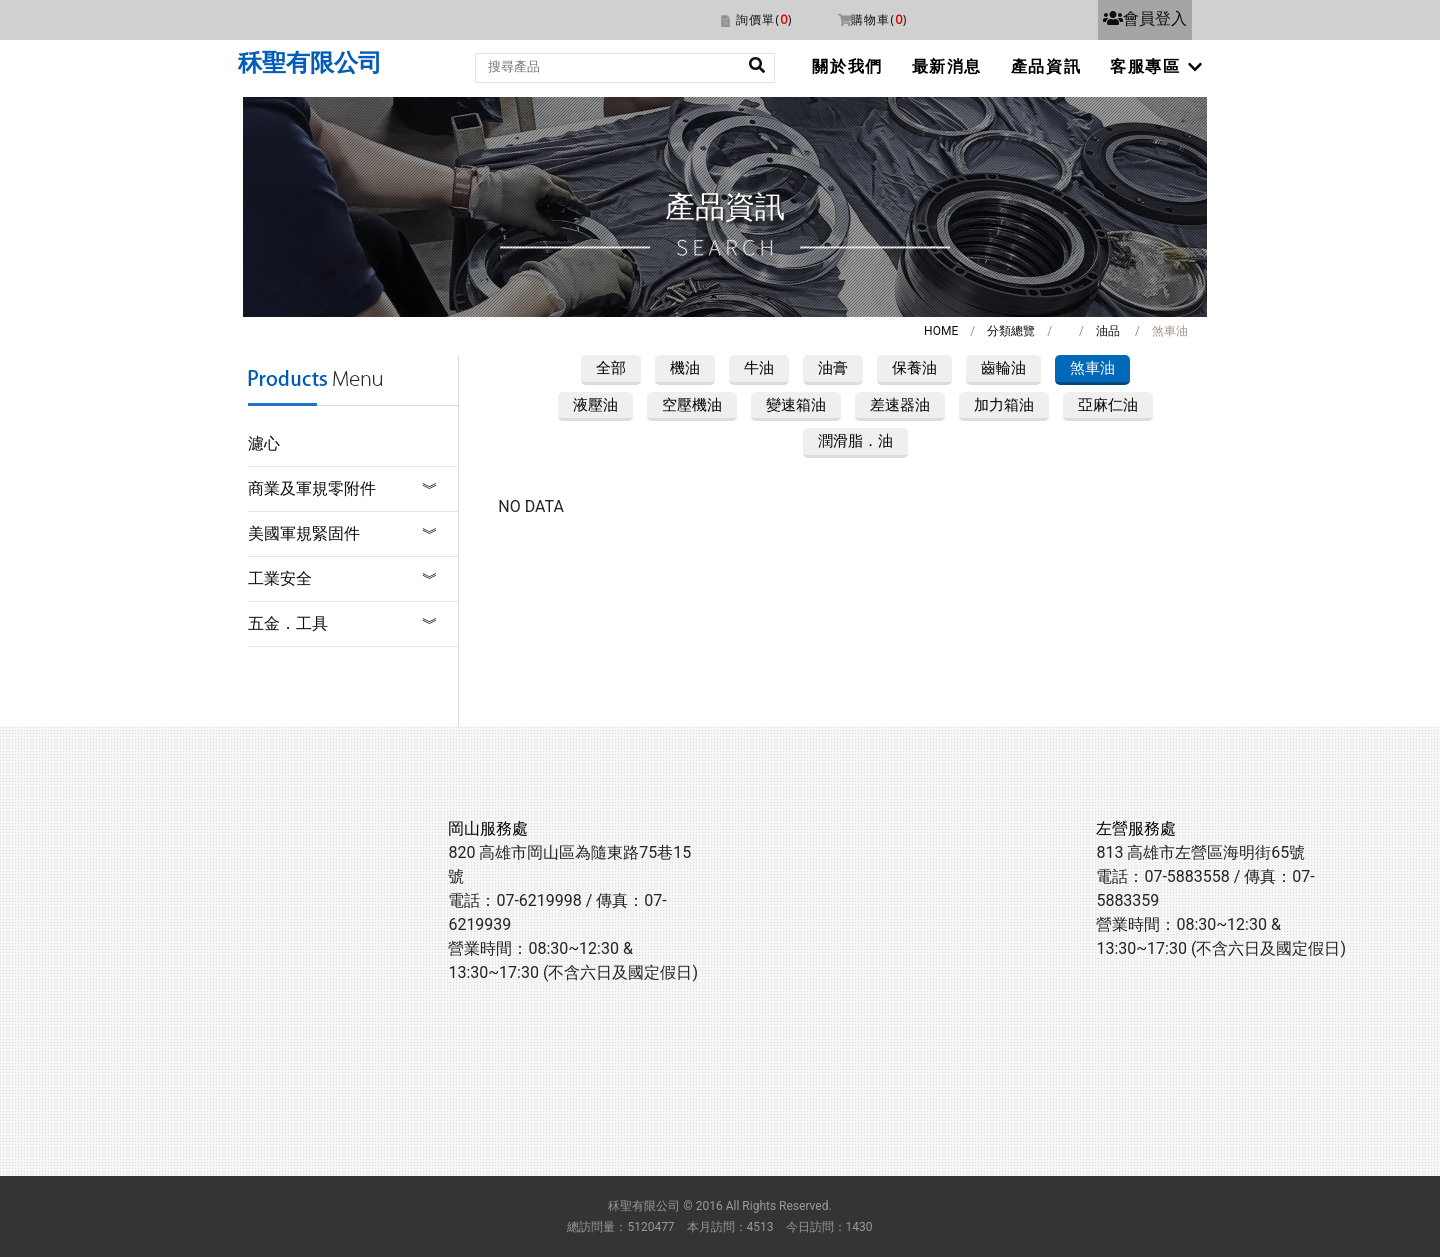 This screenshot has height=1257, width=1440. Describe the element at coordinates (1046, 66) in the screenshot. I see `產品資訊` at that location.